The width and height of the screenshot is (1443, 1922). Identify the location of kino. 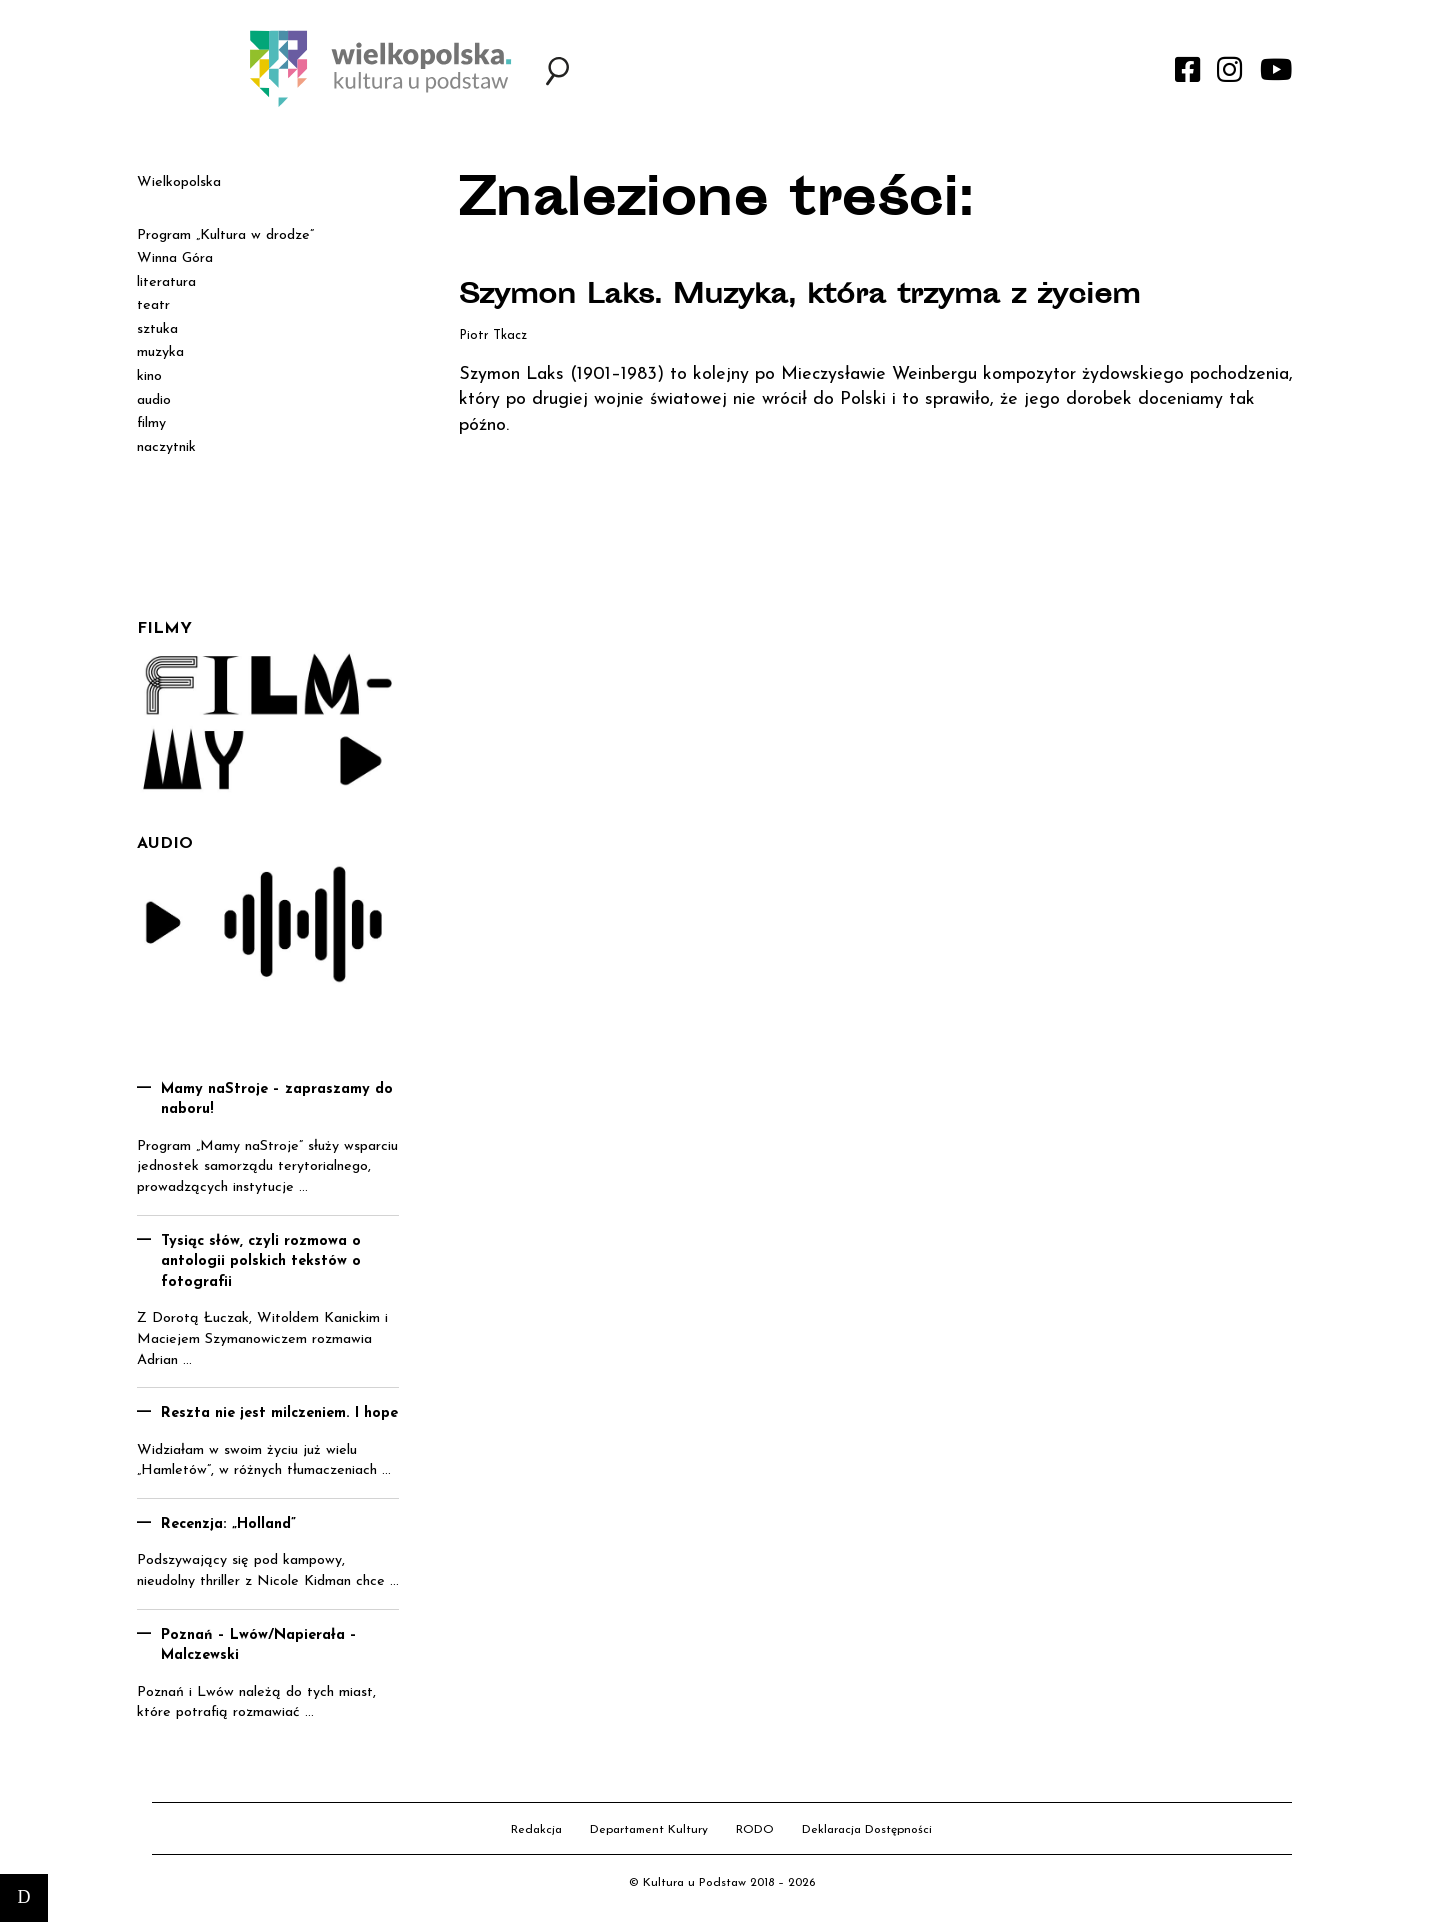
(149, 376).